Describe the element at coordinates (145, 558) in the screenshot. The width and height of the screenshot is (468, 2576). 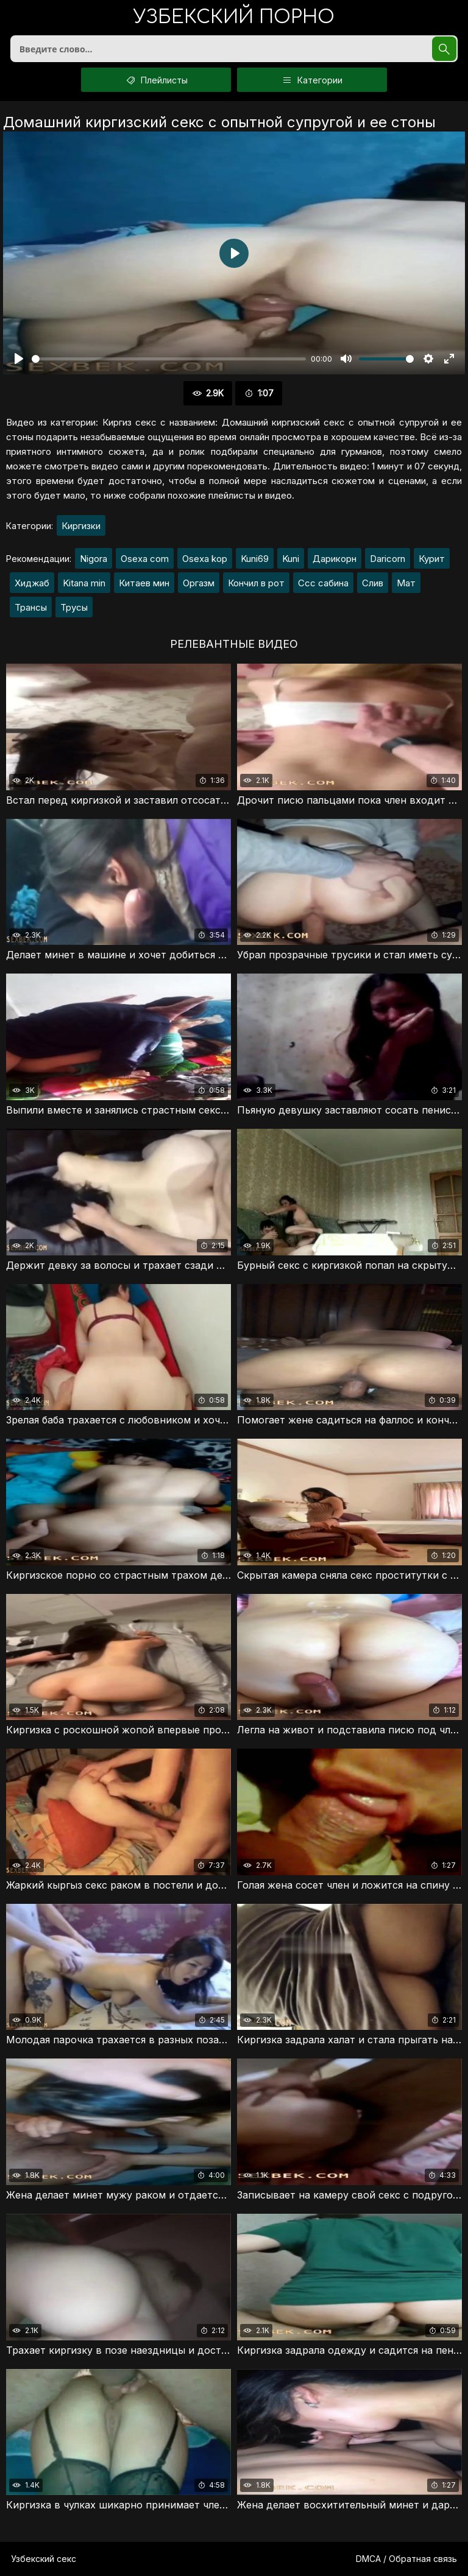
I see `Osexa com` at that location.